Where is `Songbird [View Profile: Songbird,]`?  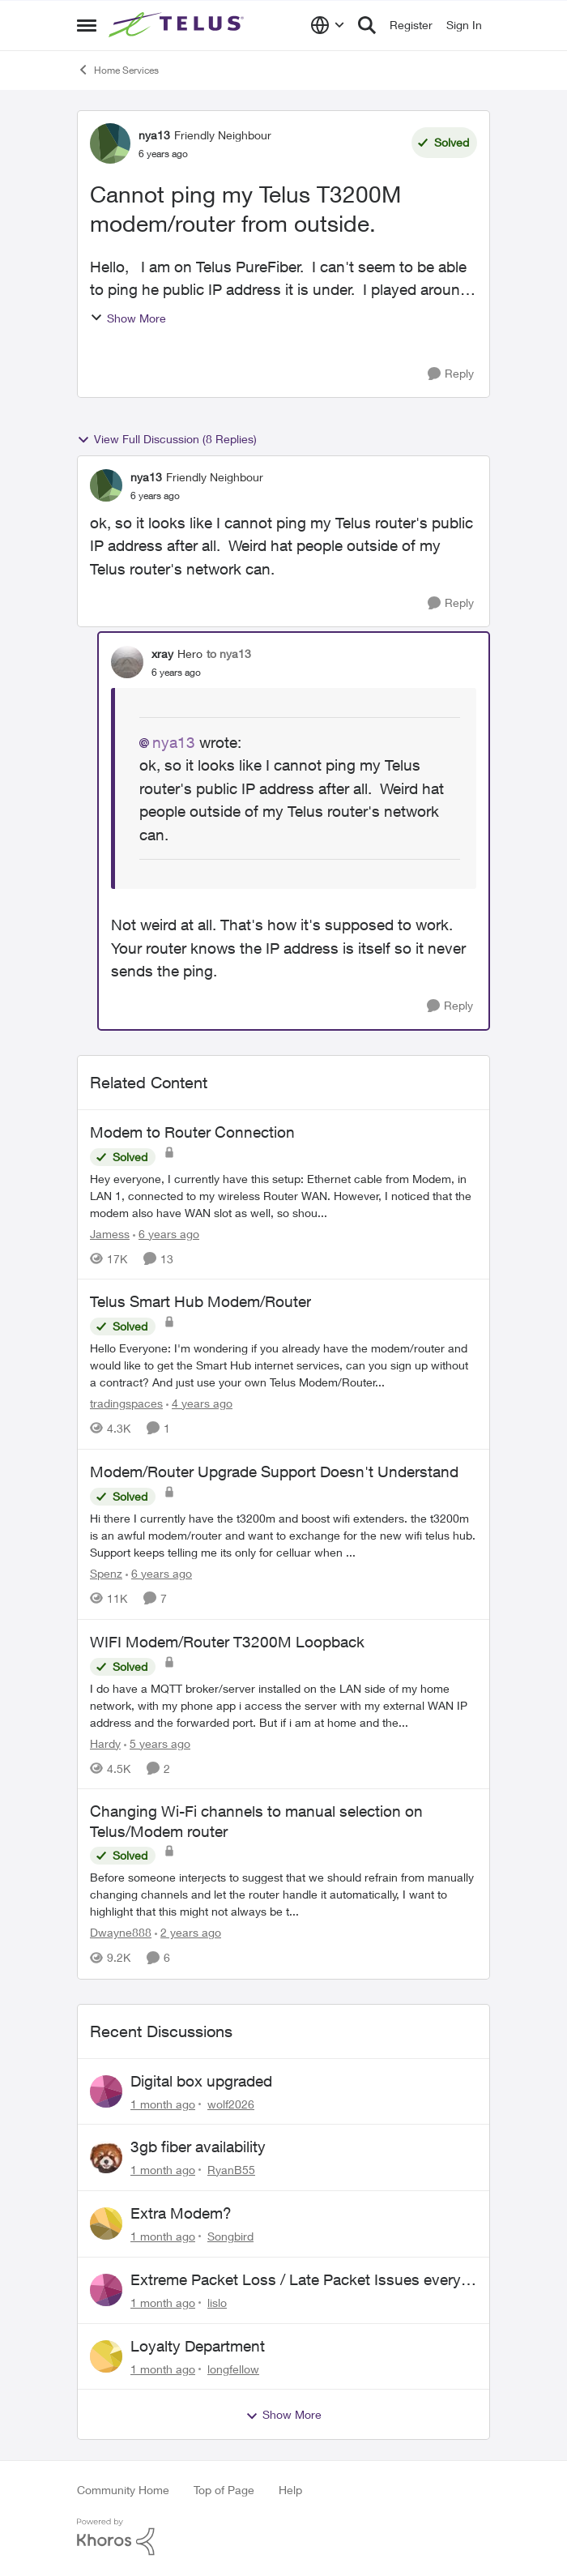
Songbird [View Profile: Songbird,] is located at coordinates (230, 2236).